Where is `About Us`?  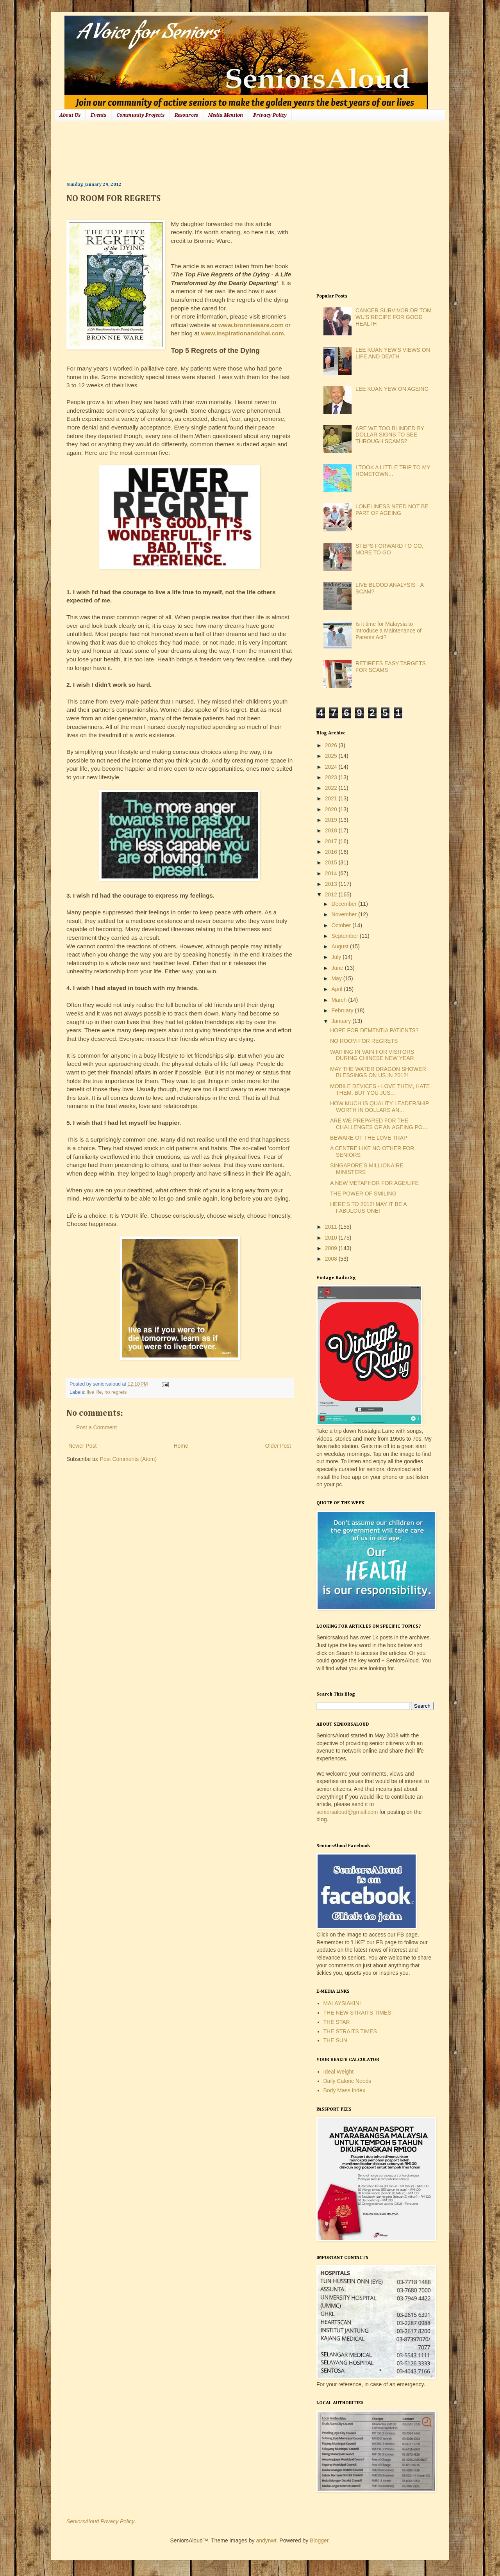
About Us is located at coordinates (69, 115).